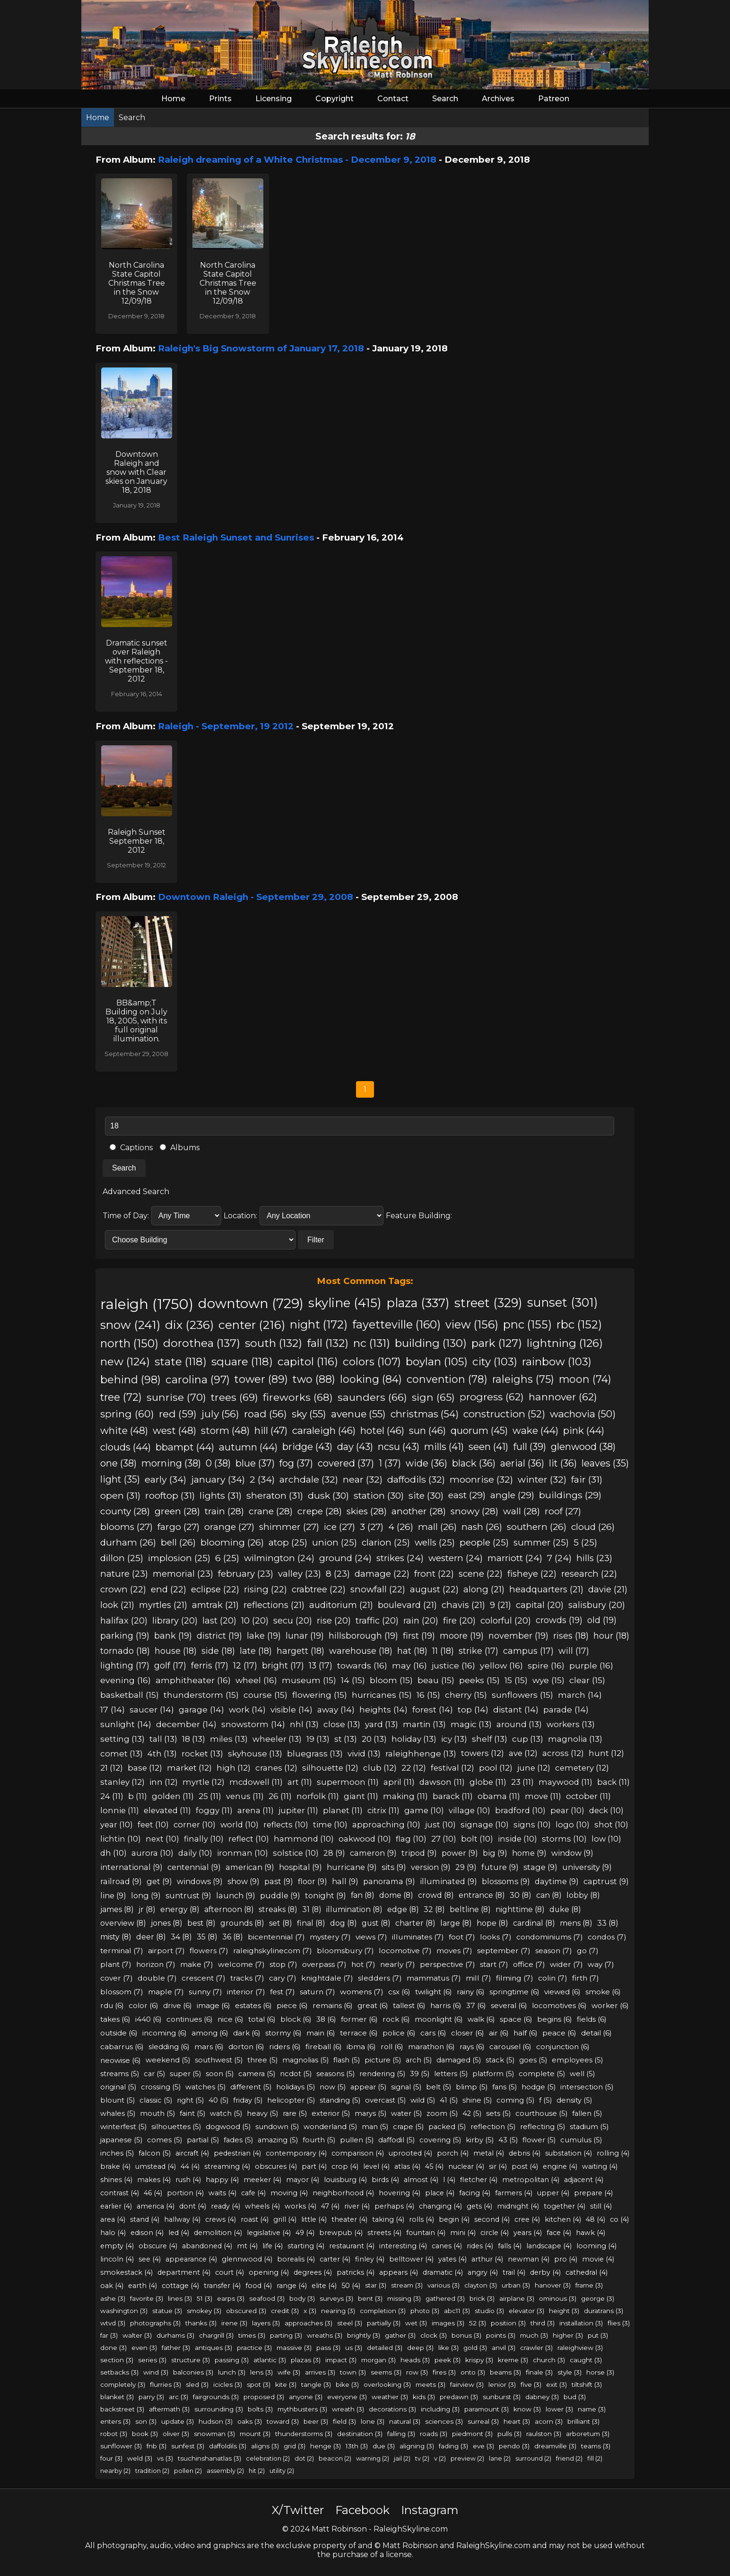 This screenshot has width=730, height=2576. I want to click on airport (7), so click(166, 1950).